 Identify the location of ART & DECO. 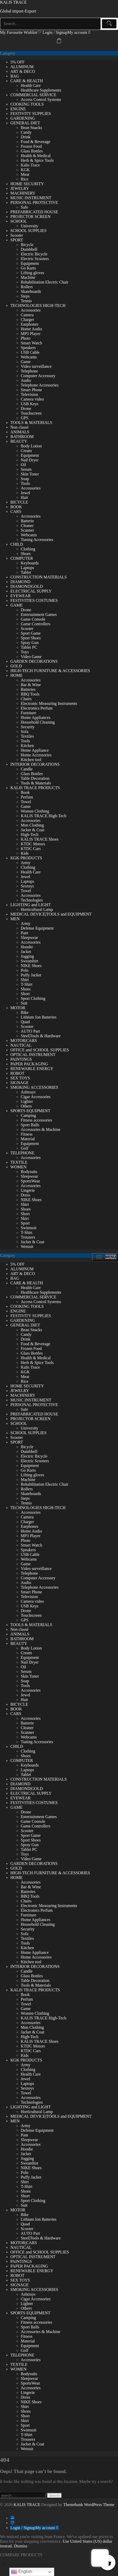
(22, 71).